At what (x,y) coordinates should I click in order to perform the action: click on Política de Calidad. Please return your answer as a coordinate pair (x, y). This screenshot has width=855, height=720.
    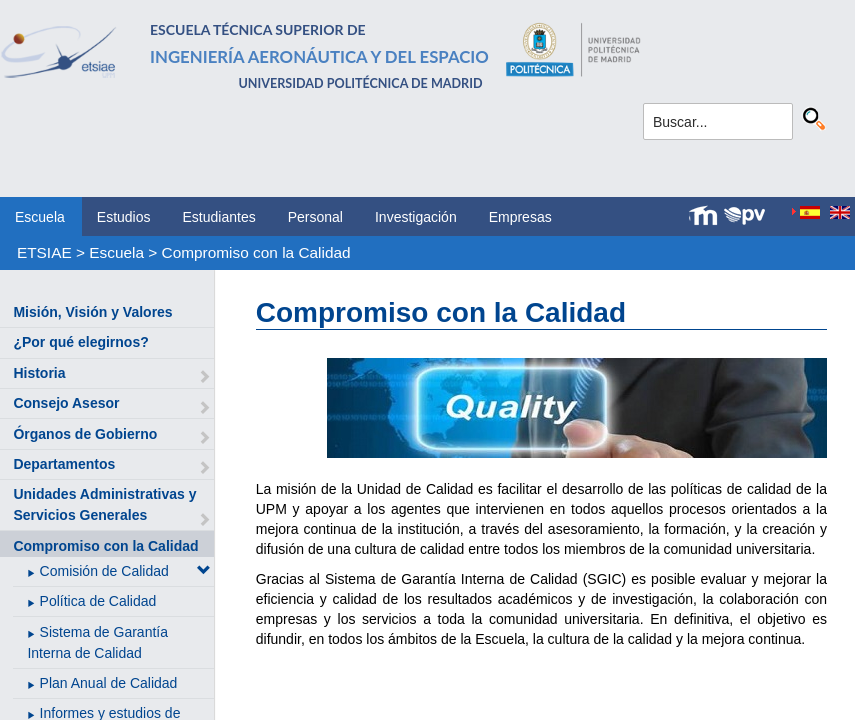
    Looking at the image, I should click on (98, 601).